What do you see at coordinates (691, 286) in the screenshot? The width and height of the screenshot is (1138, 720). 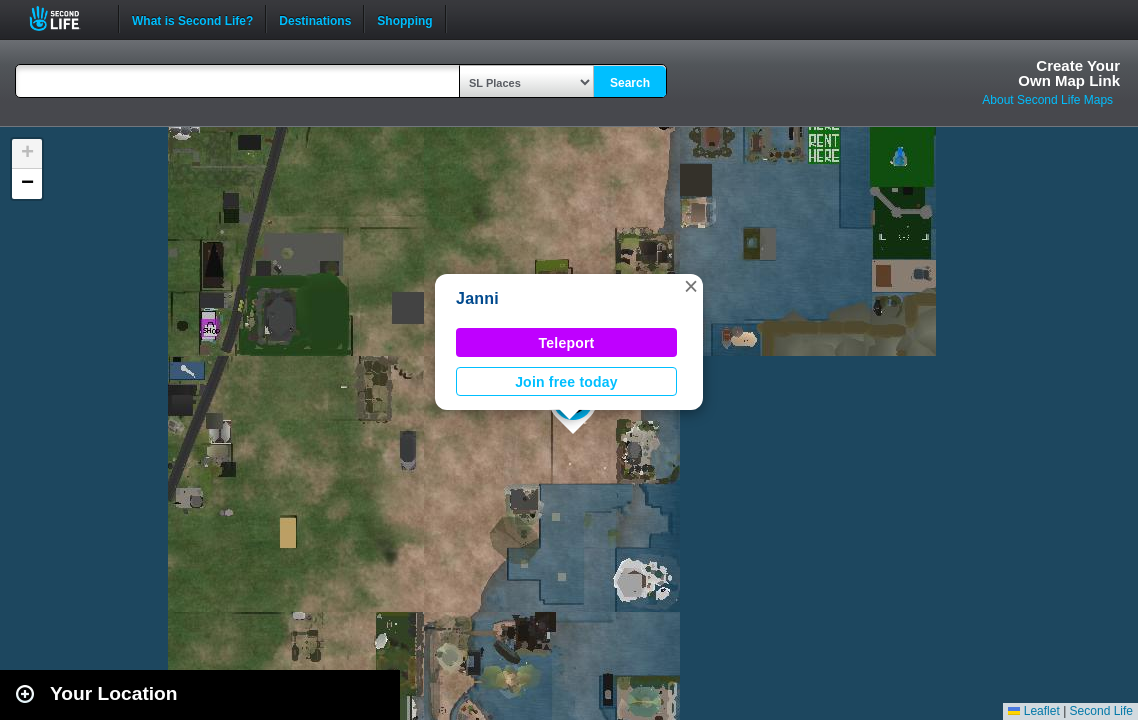 I see `[button]` at bounding box center [691, 286].